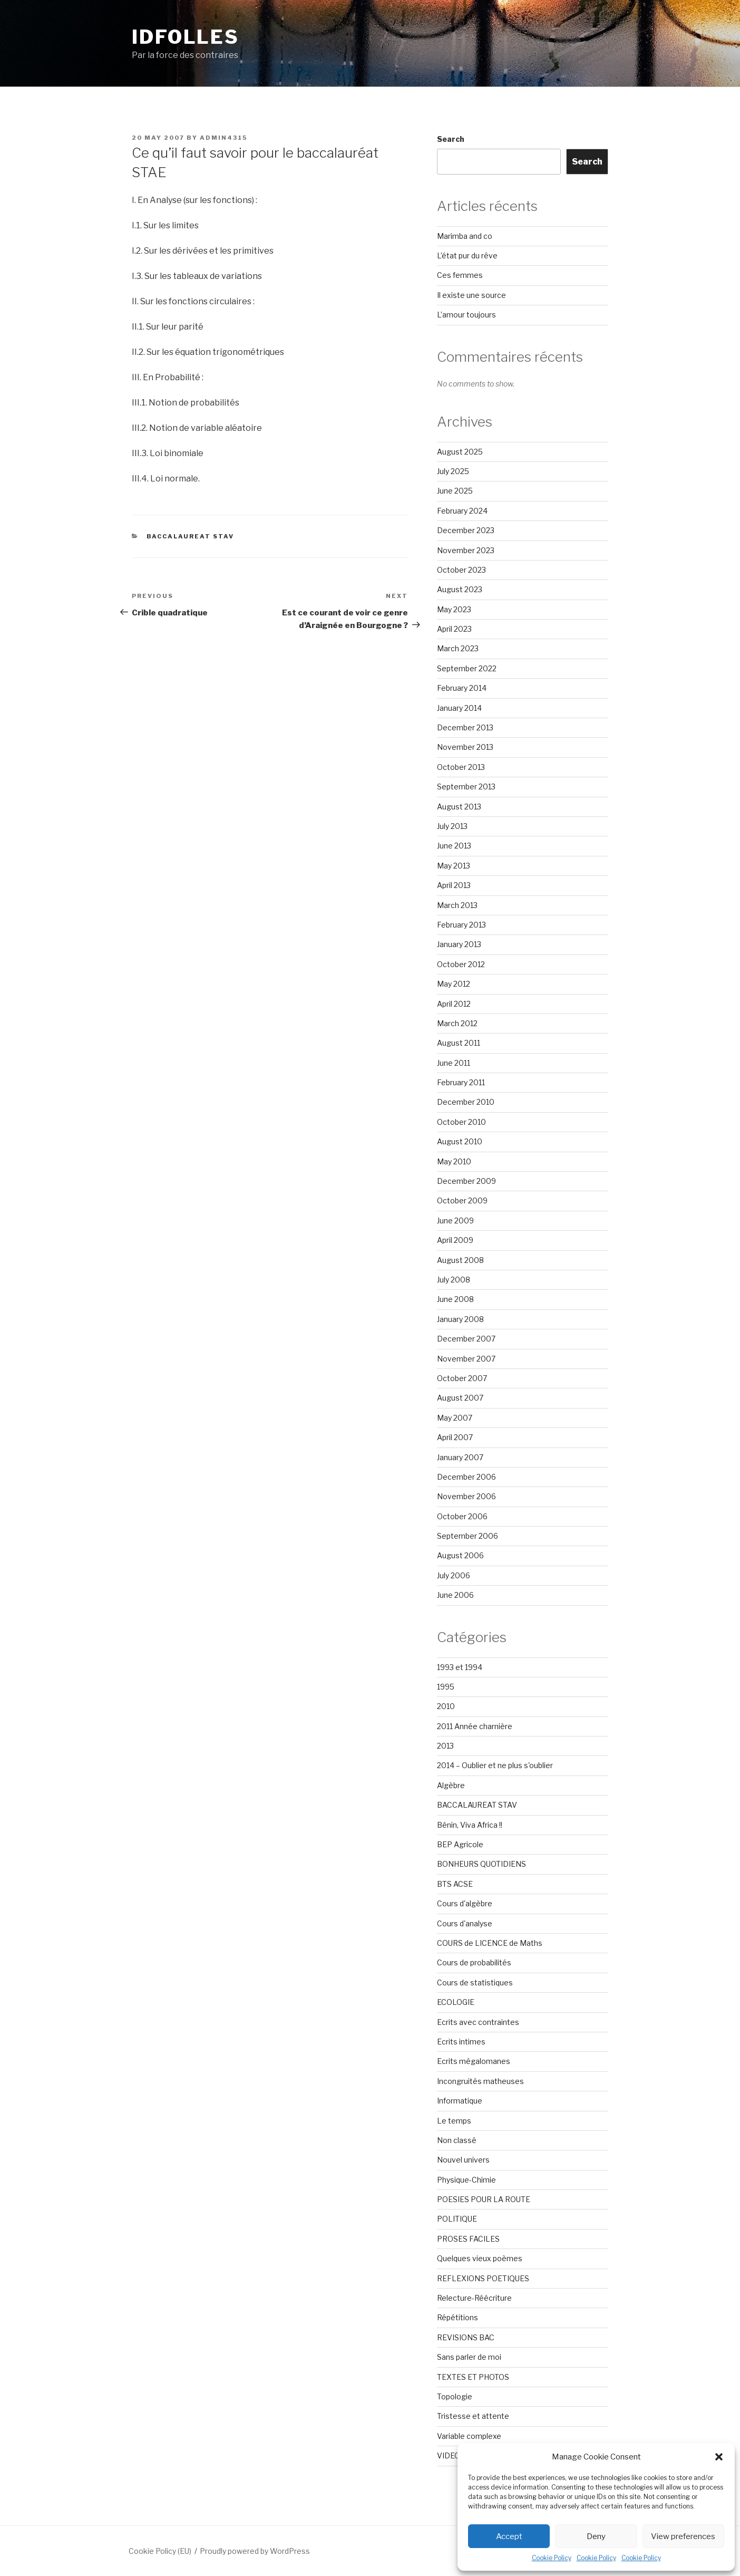  I want to click on November 2023, so click(465, 550).